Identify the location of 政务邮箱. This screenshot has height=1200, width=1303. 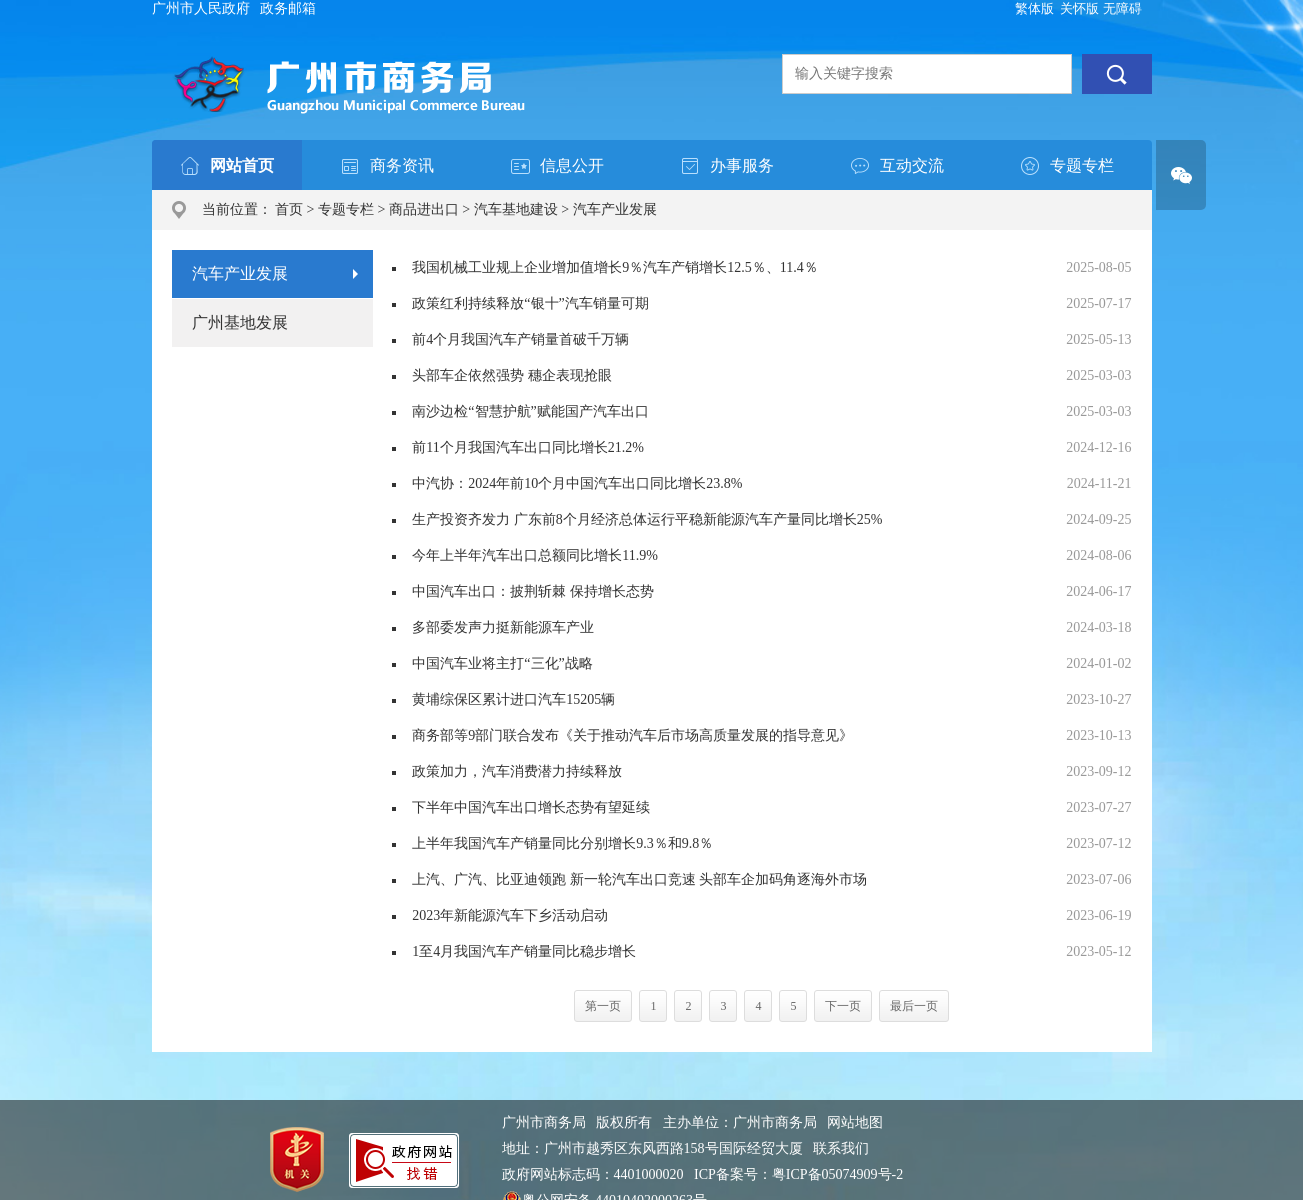
(288, 8).